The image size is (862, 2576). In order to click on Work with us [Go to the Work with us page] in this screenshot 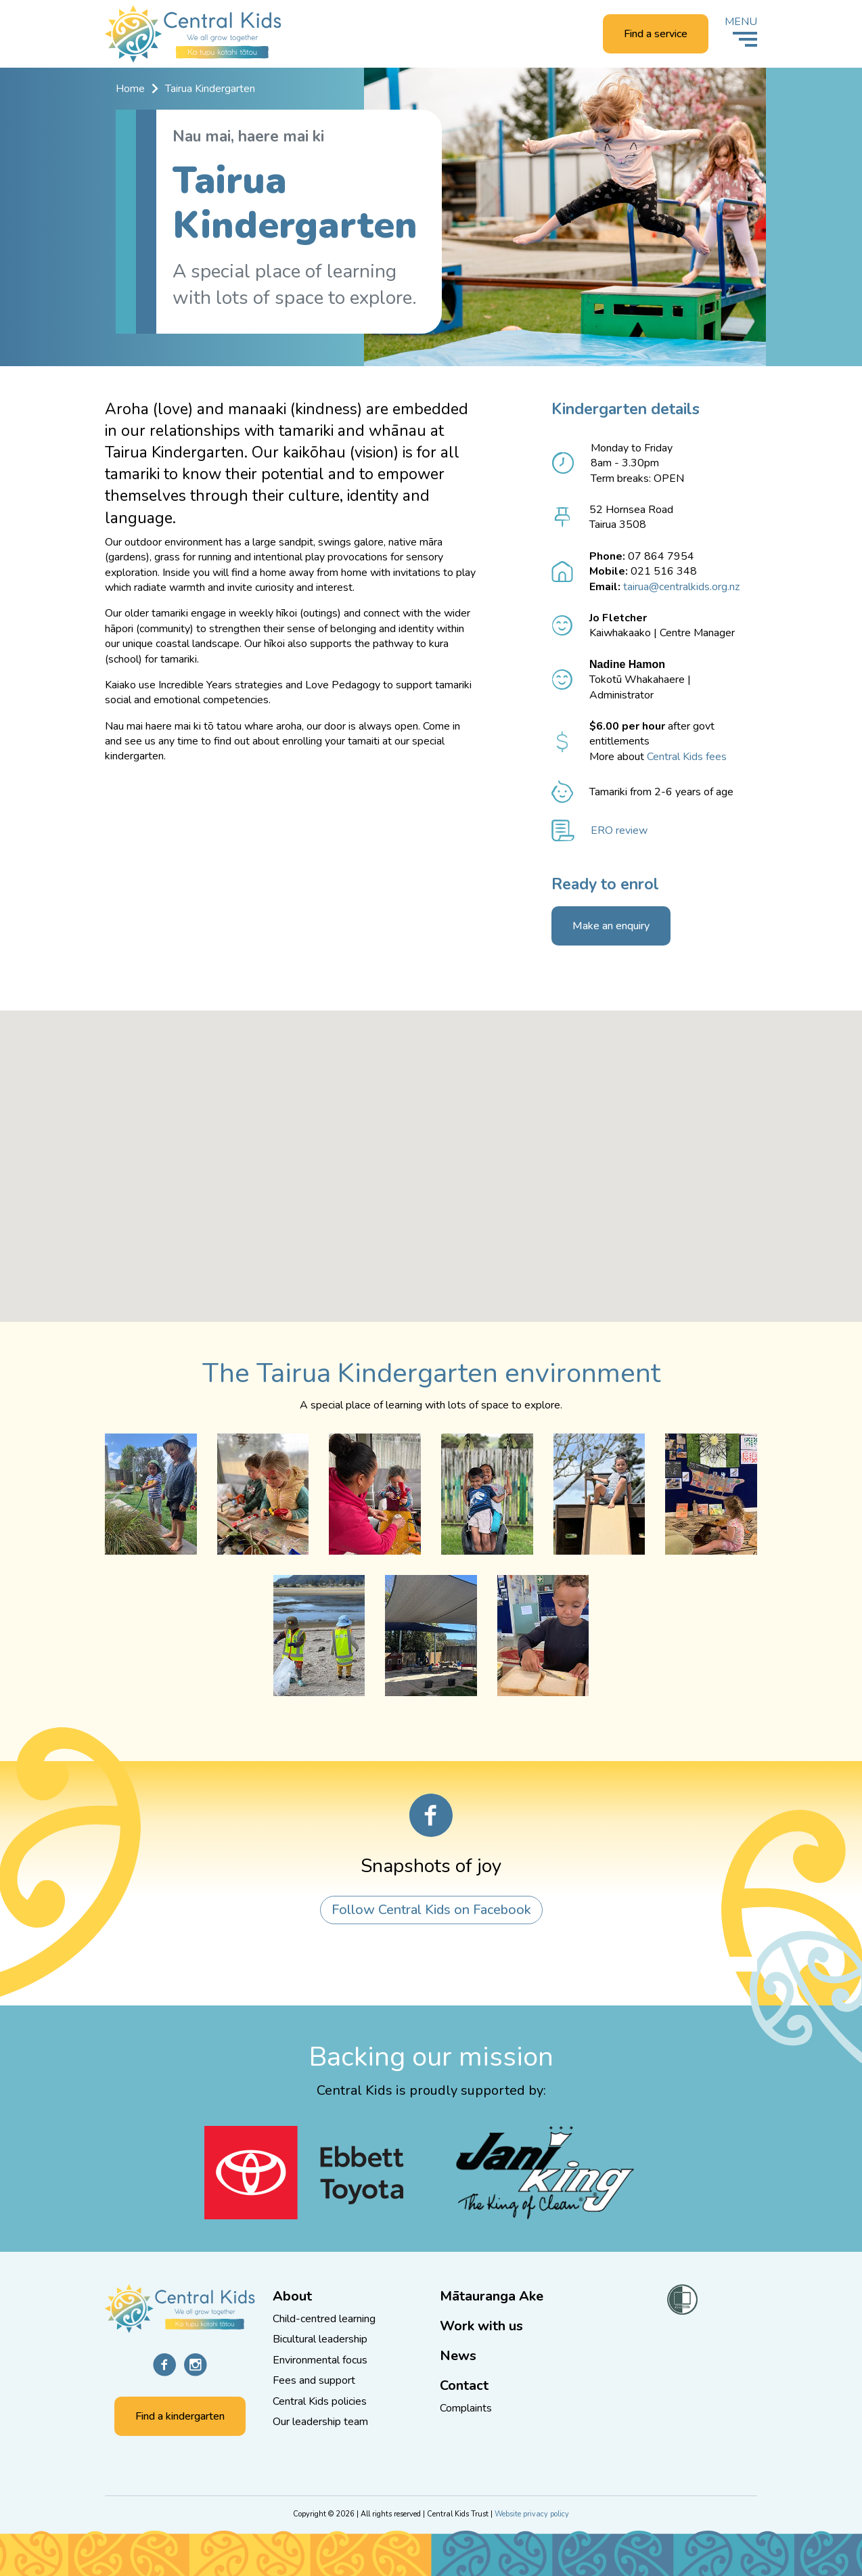, I will do `click(481, 2326)`.